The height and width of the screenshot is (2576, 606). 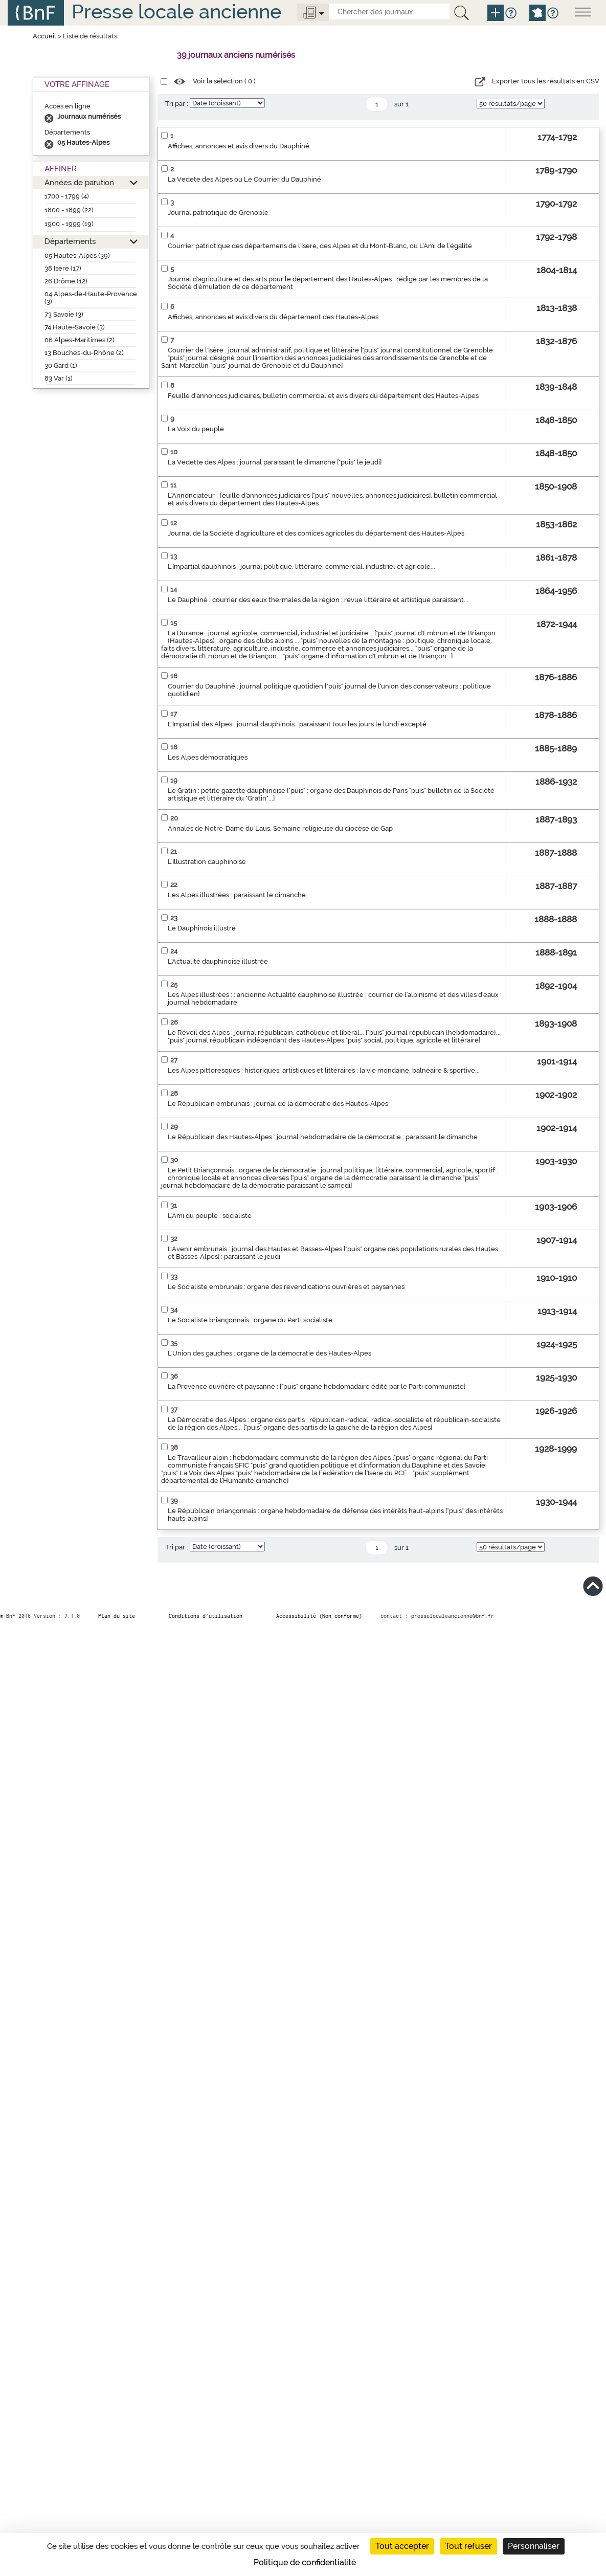 What do you see at coordinates (44, 36) in the screenshot?
I see `Accueil` at bounding box center [44, 36].